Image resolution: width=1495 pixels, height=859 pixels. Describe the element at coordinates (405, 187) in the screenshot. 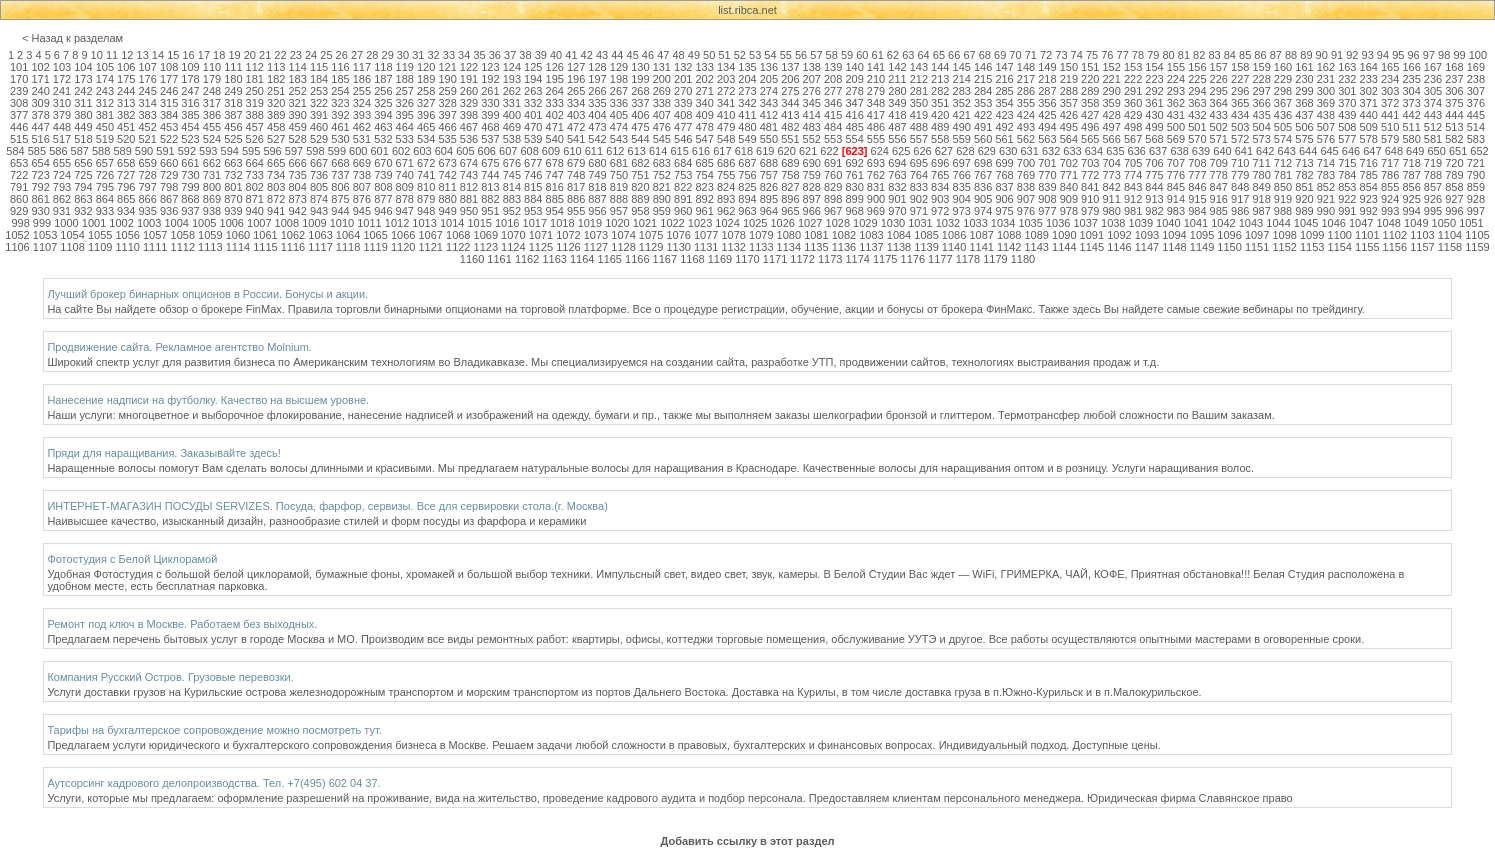

I see `809` at that location.